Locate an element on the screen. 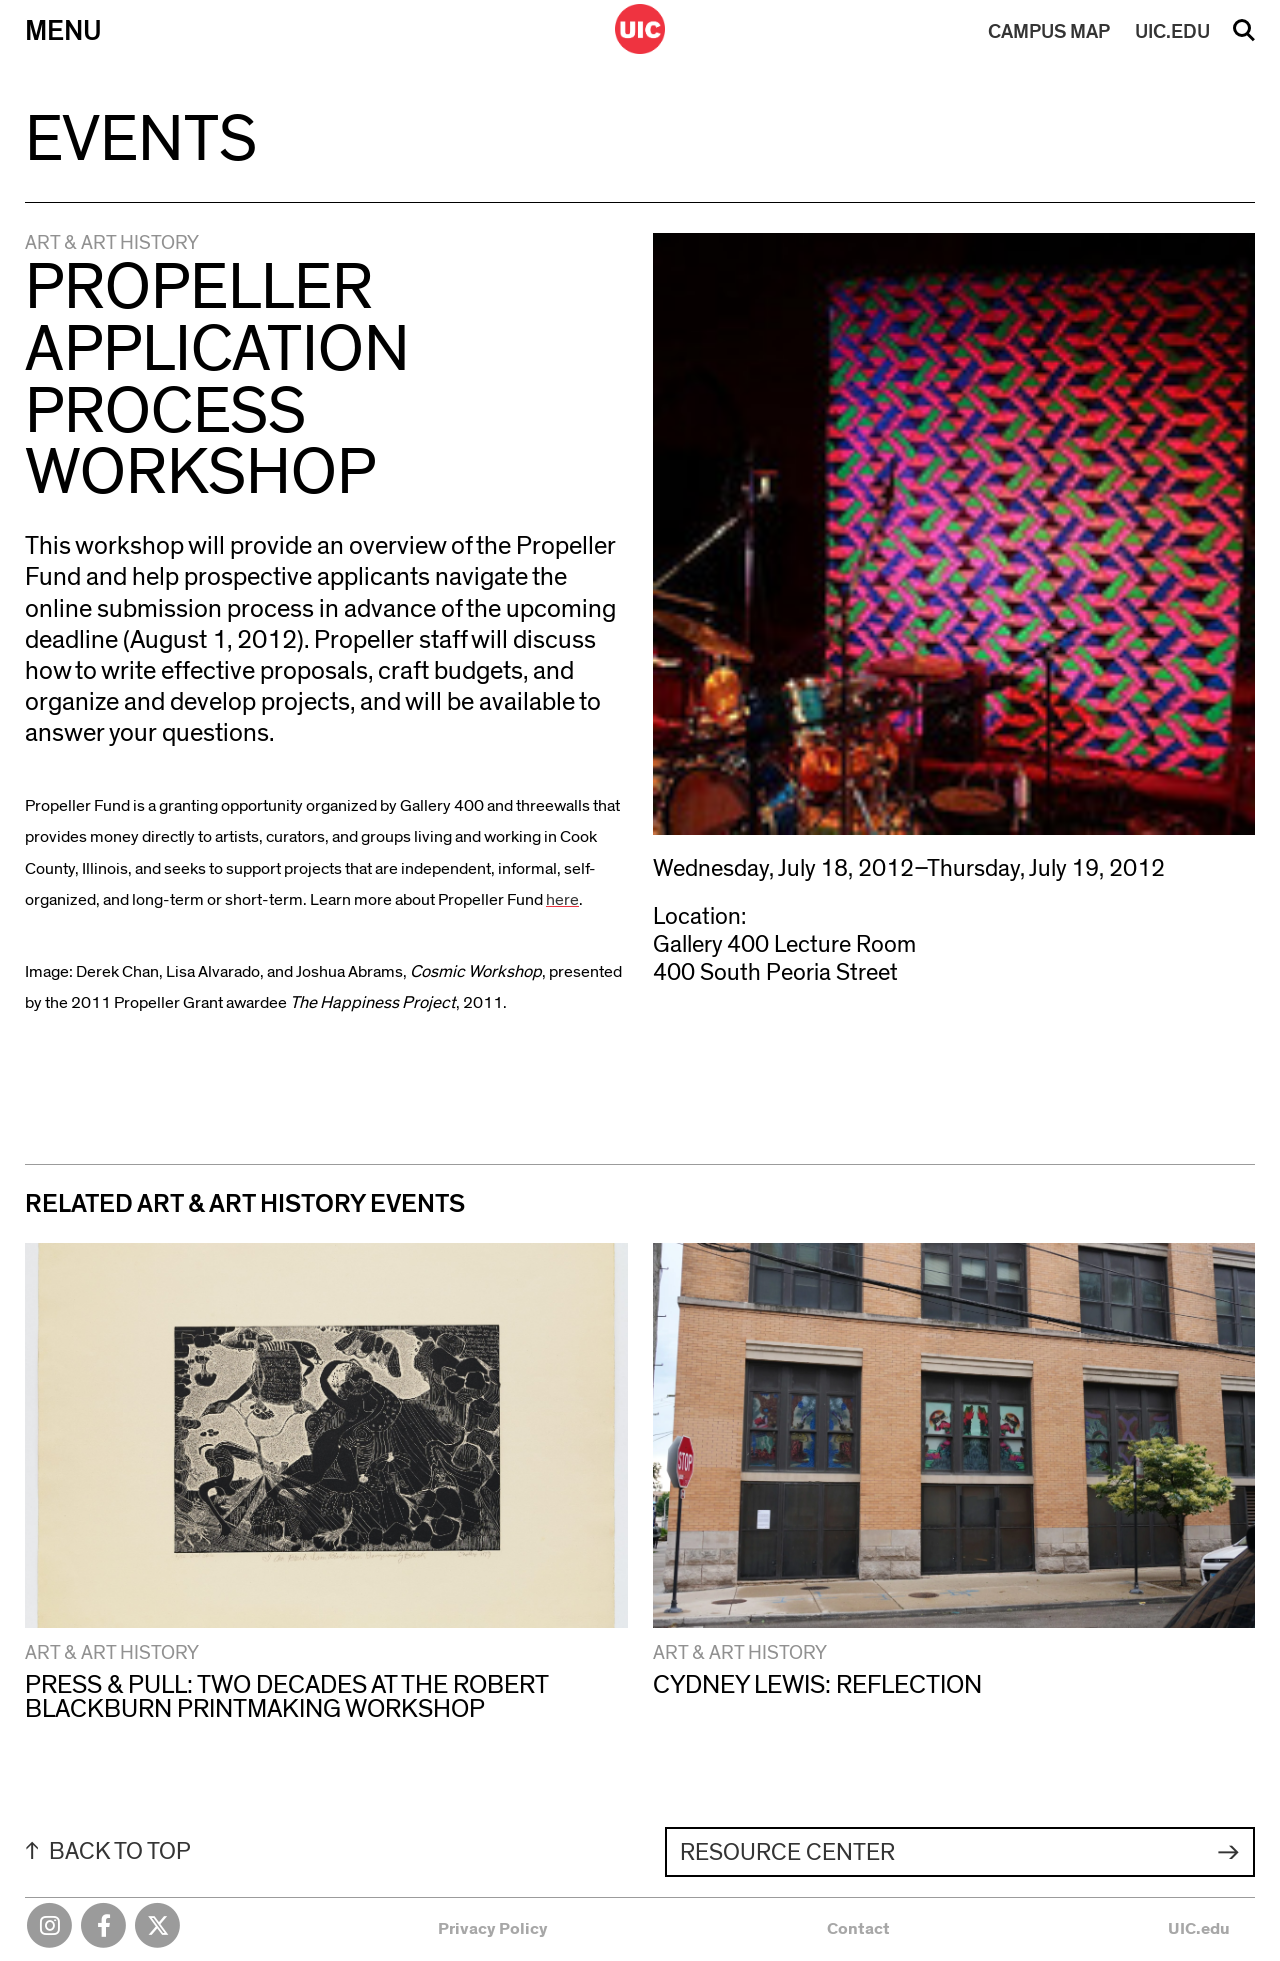  Menu [Primary] is located at coordinates (63, 31).